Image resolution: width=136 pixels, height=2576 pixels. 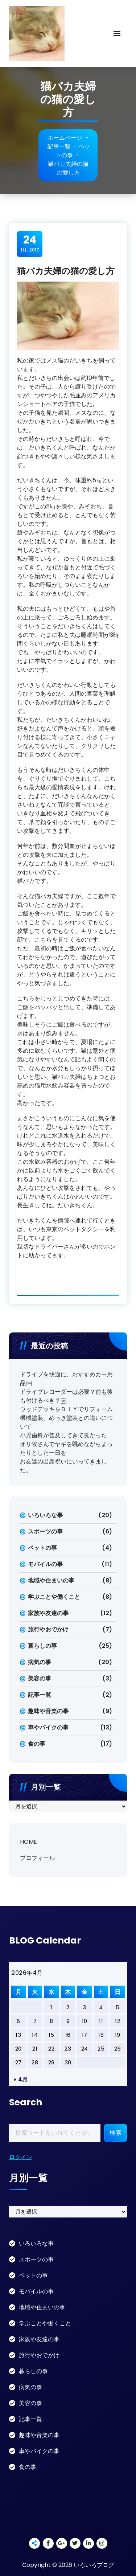 What do you see at coordinates (48, 1629) in the screenshot?
I see `旅行やおでかけ` at bounding box center [48, 1629].